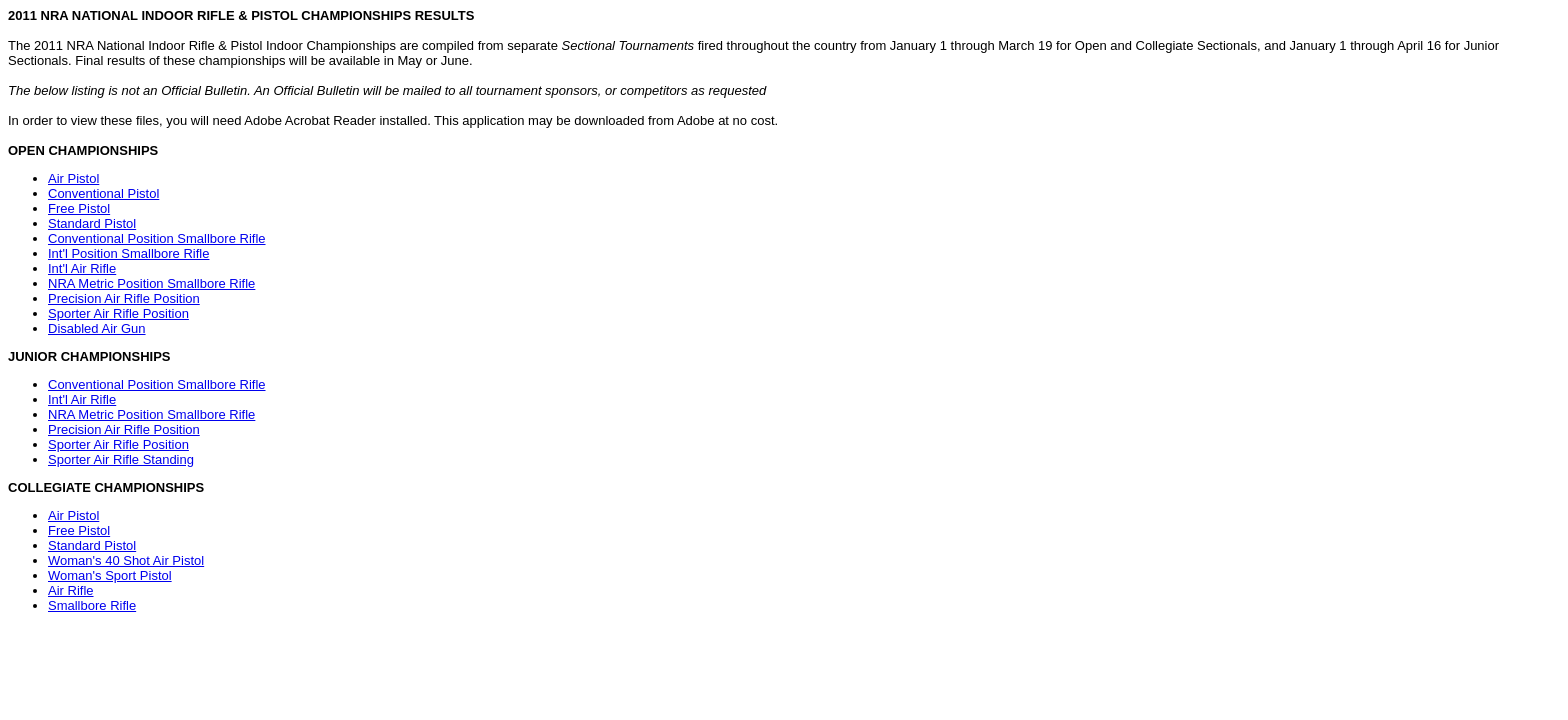 Image resolution: width=1568 pixels, height=720 pixels. What do you see at coordinates (73, 178) in the screenshot?
I see `Air Pistol` at bounding box center [73, 178].